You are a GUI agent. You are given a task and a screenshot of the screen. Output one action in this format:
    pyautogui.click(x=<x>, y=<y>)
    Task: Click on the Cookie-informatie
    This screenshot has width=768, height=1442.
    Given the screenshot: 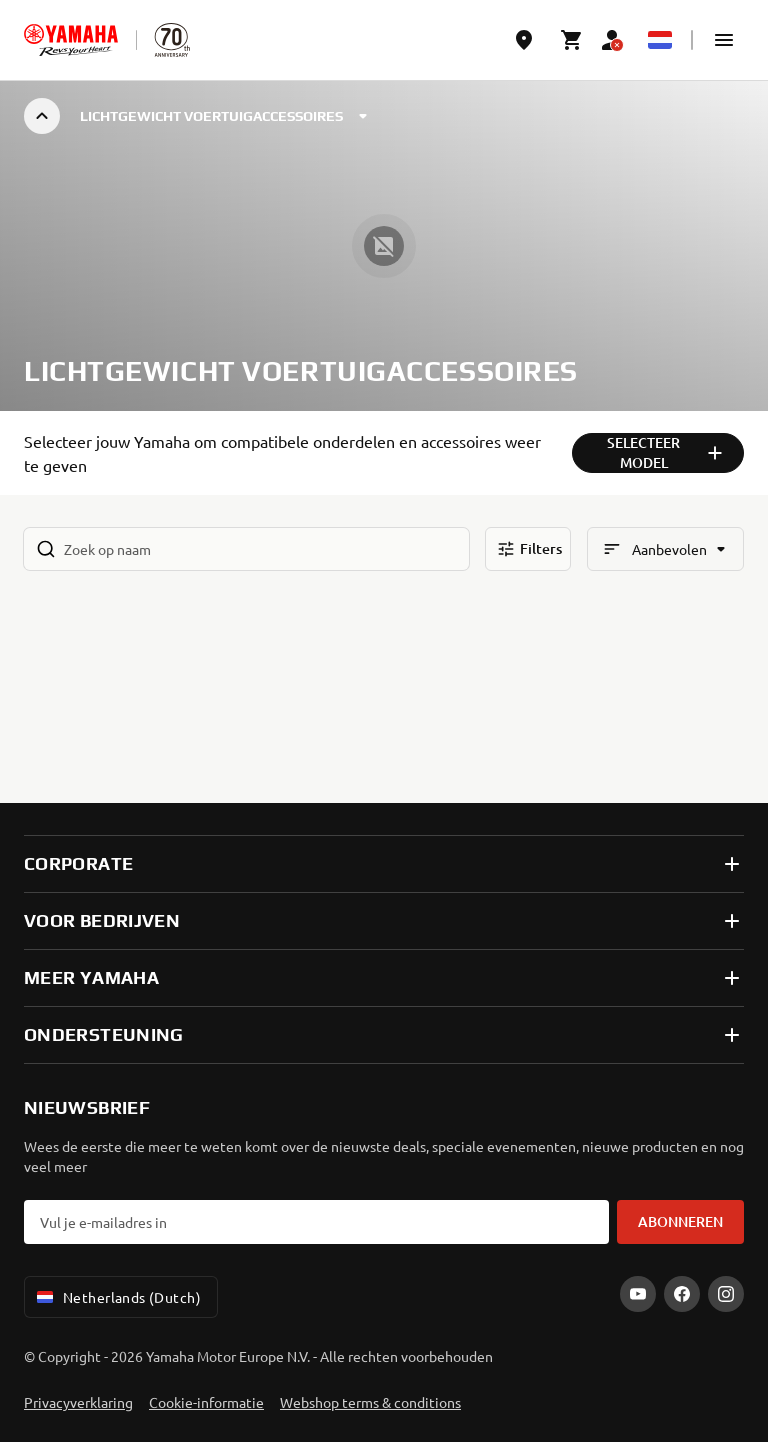 What is the action you would take?
    pyautogui.click(x=206, y=1402)
    